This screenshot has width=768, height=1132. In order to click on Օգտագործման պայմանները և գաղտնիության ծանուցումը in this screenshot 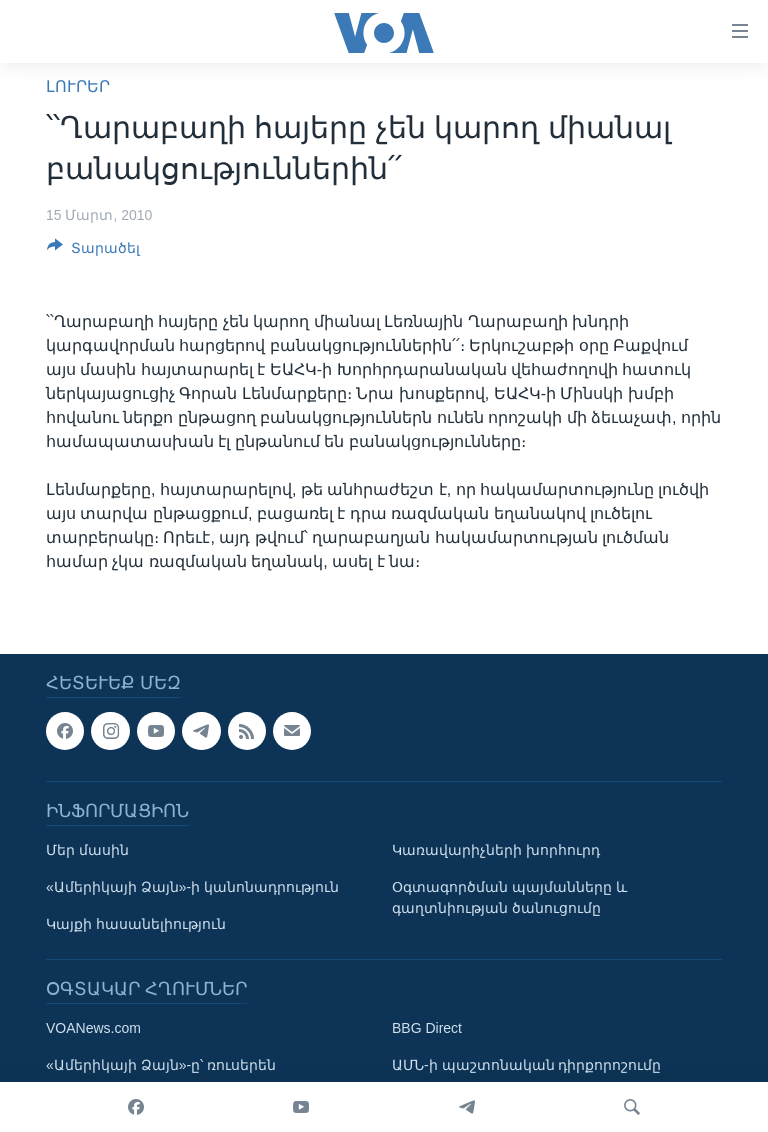, I will do `click(509, 897)`.